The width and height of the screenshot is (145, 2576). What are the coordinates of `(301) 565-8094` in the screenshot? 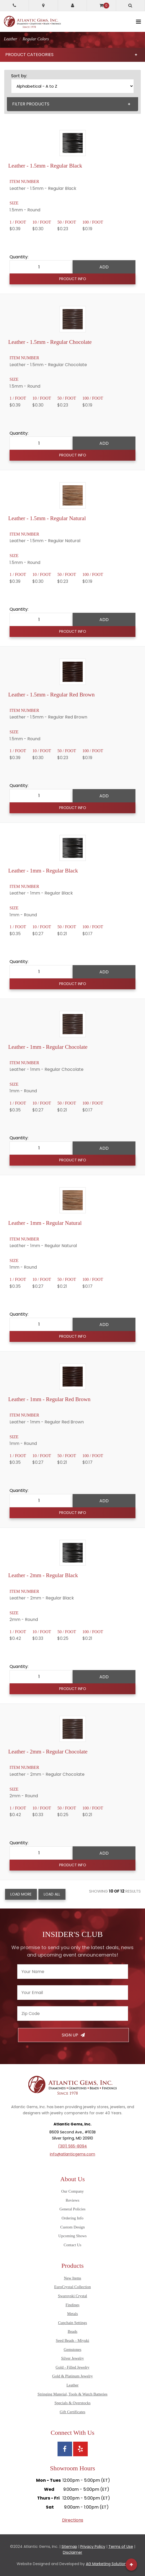 It's located at (72, 2146).